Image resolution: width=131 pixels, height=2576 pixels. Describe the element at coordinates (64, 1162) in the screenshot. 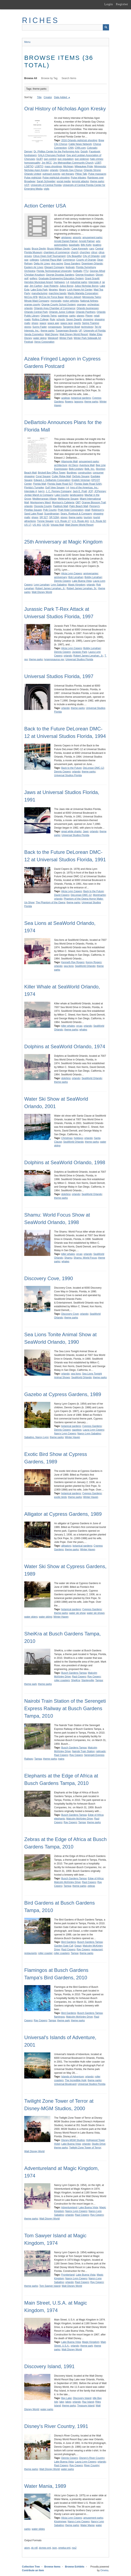

I see `Dolphins at SeaWorld Orlando, 1998` at that location.